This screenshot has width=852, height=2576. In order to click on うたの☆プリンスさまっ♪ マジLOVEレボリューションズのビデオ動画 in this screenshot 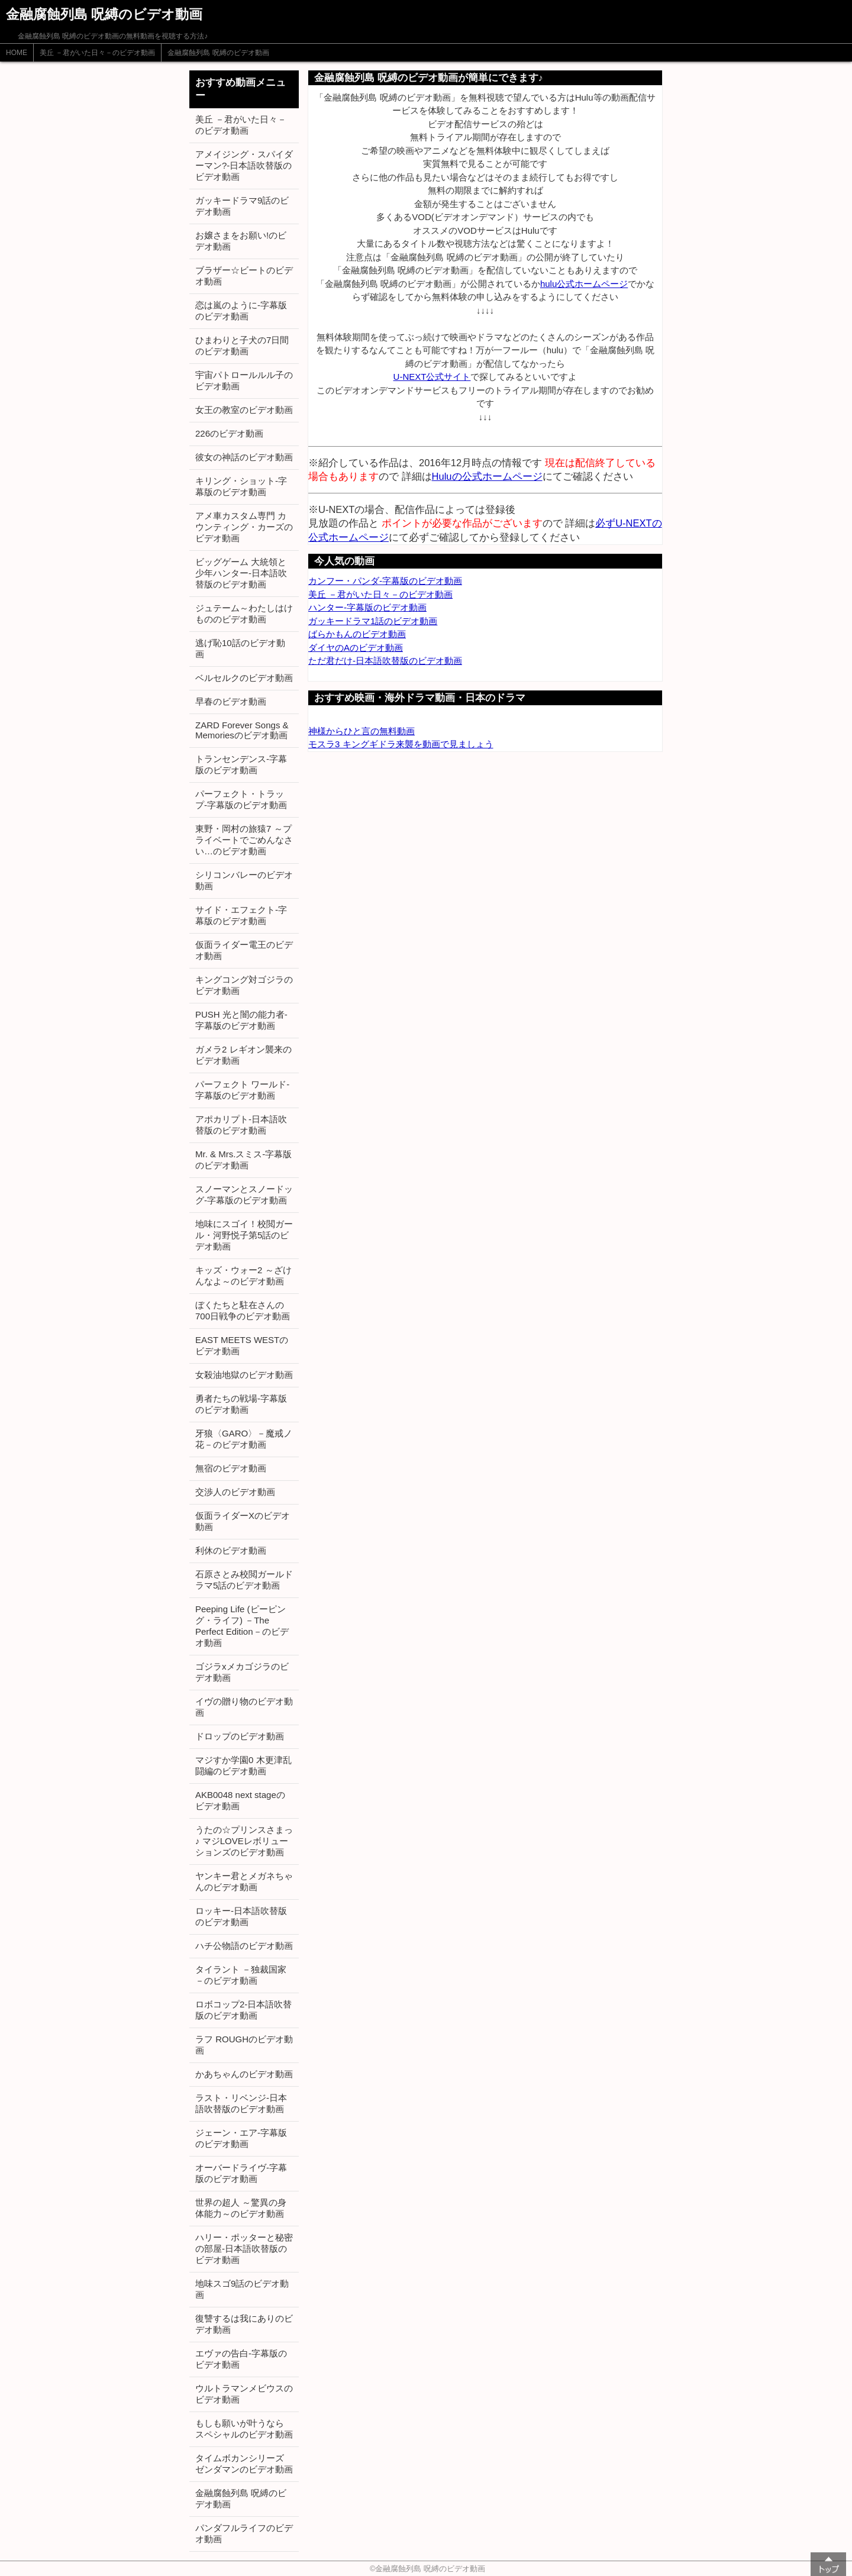, I will do `click(244, 1841)`.